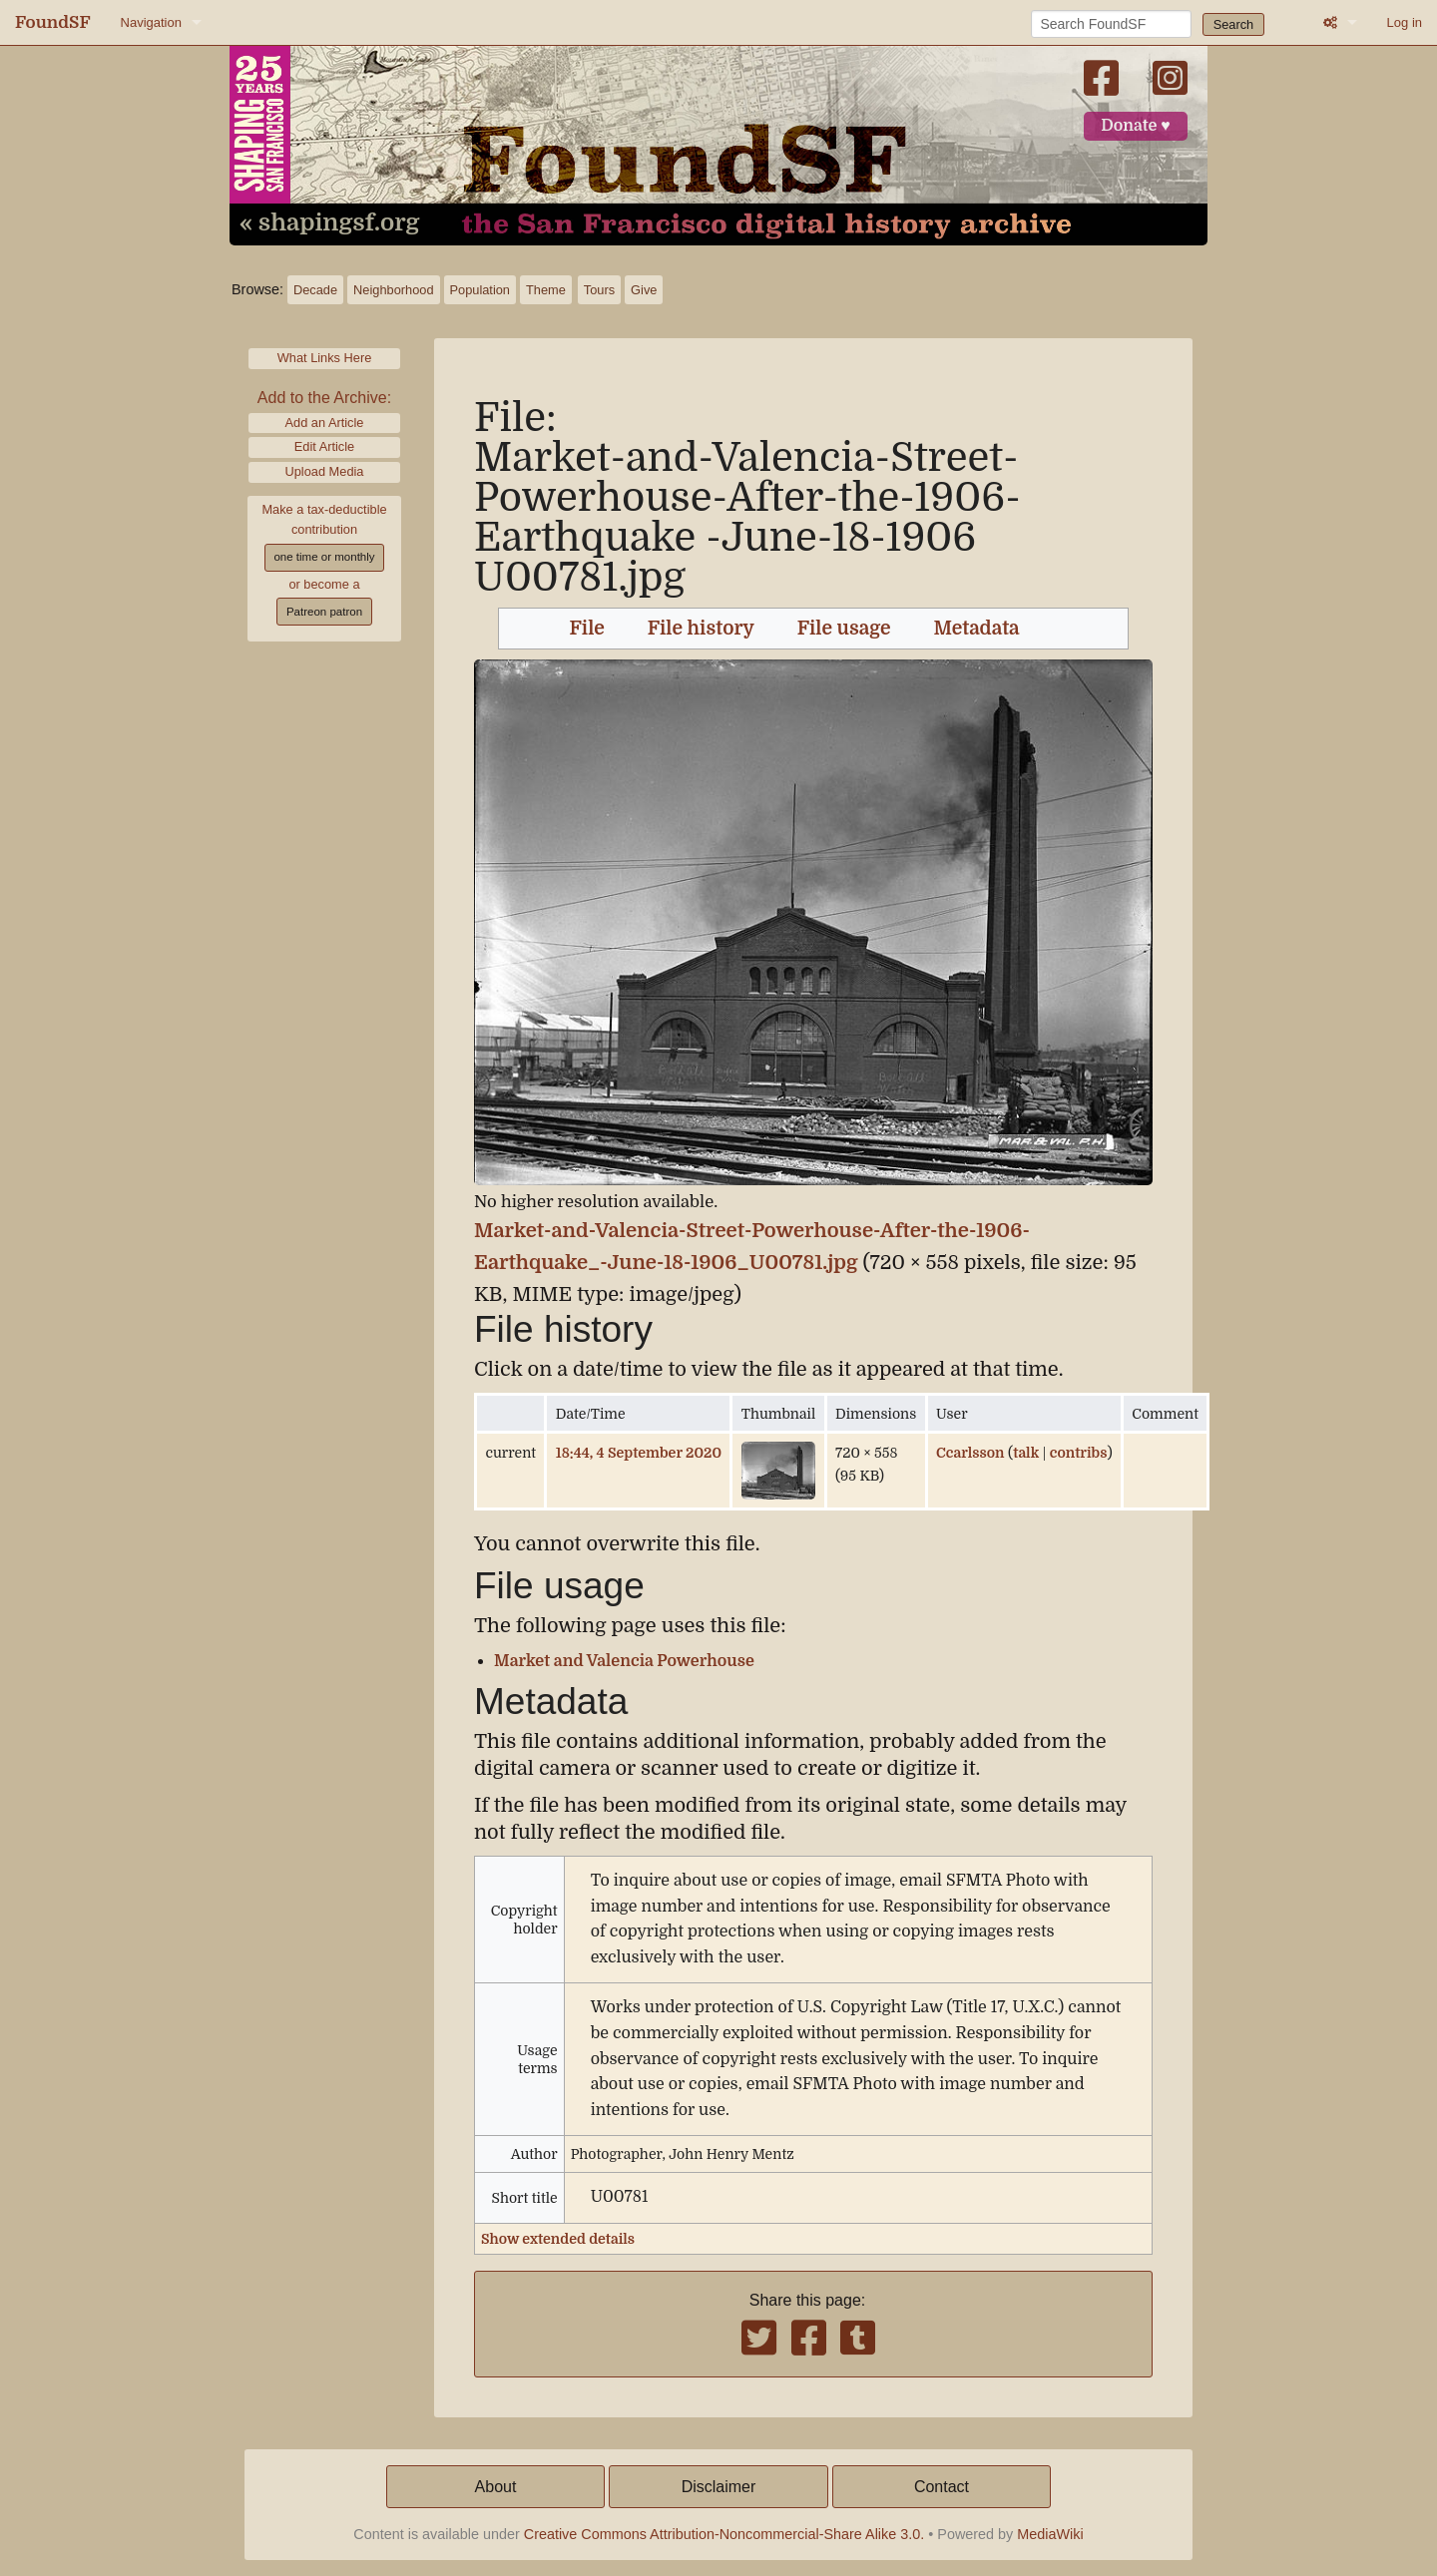 Image resolution: width=1437 pixels, height=2576 pixels. What do you see at coordinates (324, 357) in the screenshot?
I see `What Links Here` at bounding box center [324, 357].